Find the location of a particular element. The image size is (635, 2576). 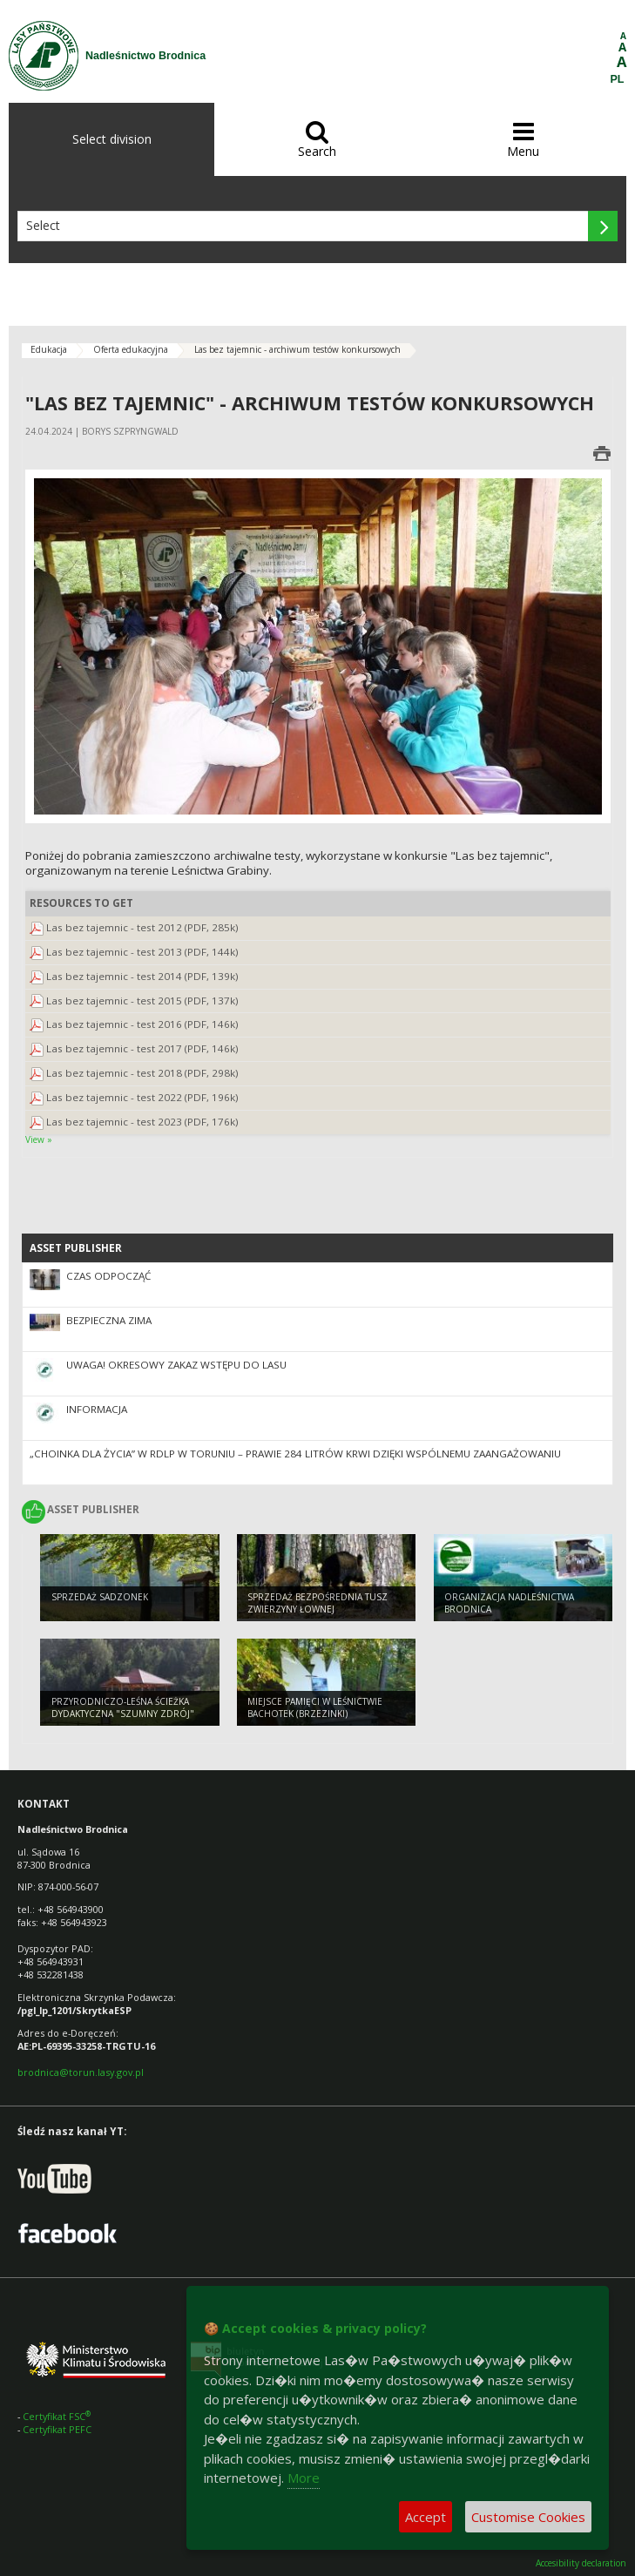

Las bez tajemnic - test 2018 (PDF, 298k) is located at coordinates (142, 1072).